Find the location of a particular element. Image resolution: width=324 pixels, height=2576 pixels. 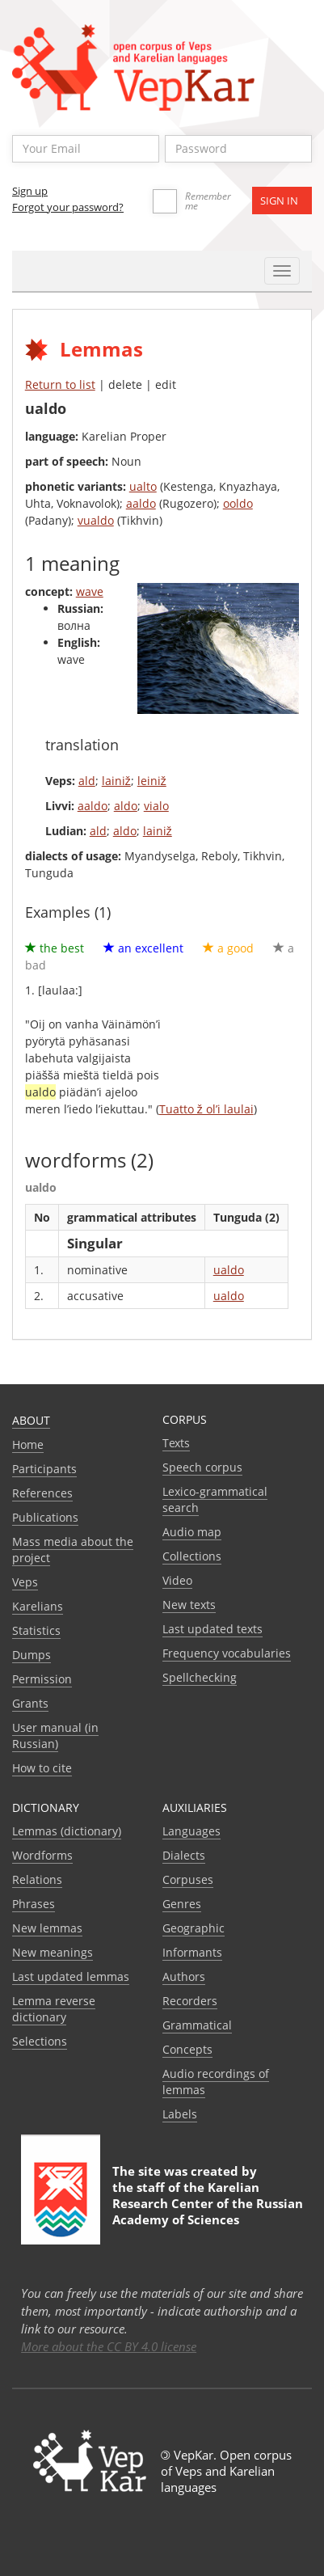

Languages is located at coordinates (191, 1831).